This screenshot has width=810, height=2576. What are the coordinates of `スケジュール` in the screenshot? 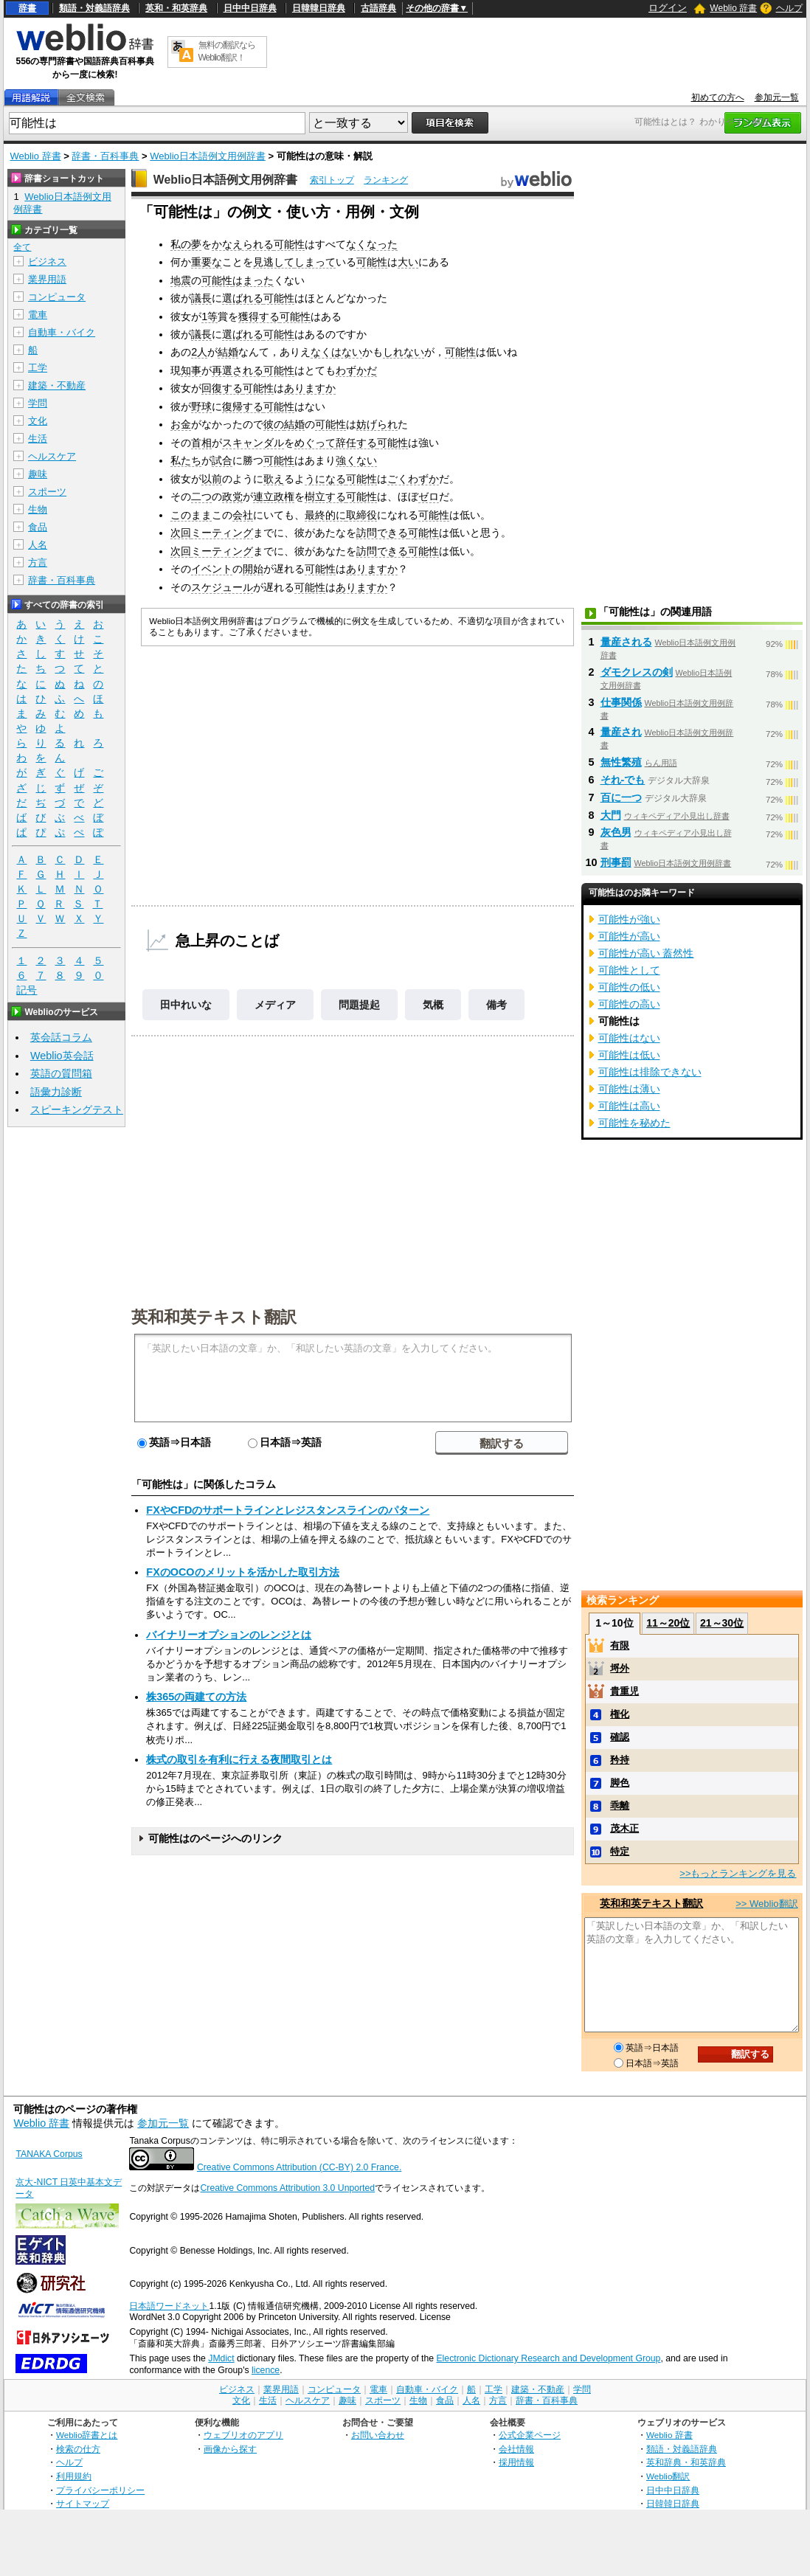 It's located at (222, 587).